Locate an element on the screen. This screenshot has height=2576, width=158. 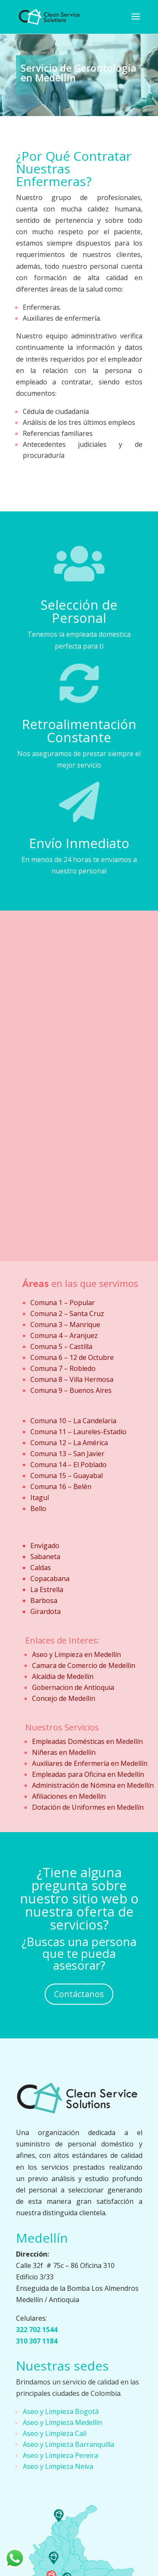
Aseo y Limpieza Pereira is located at coordinates (60, 2455).